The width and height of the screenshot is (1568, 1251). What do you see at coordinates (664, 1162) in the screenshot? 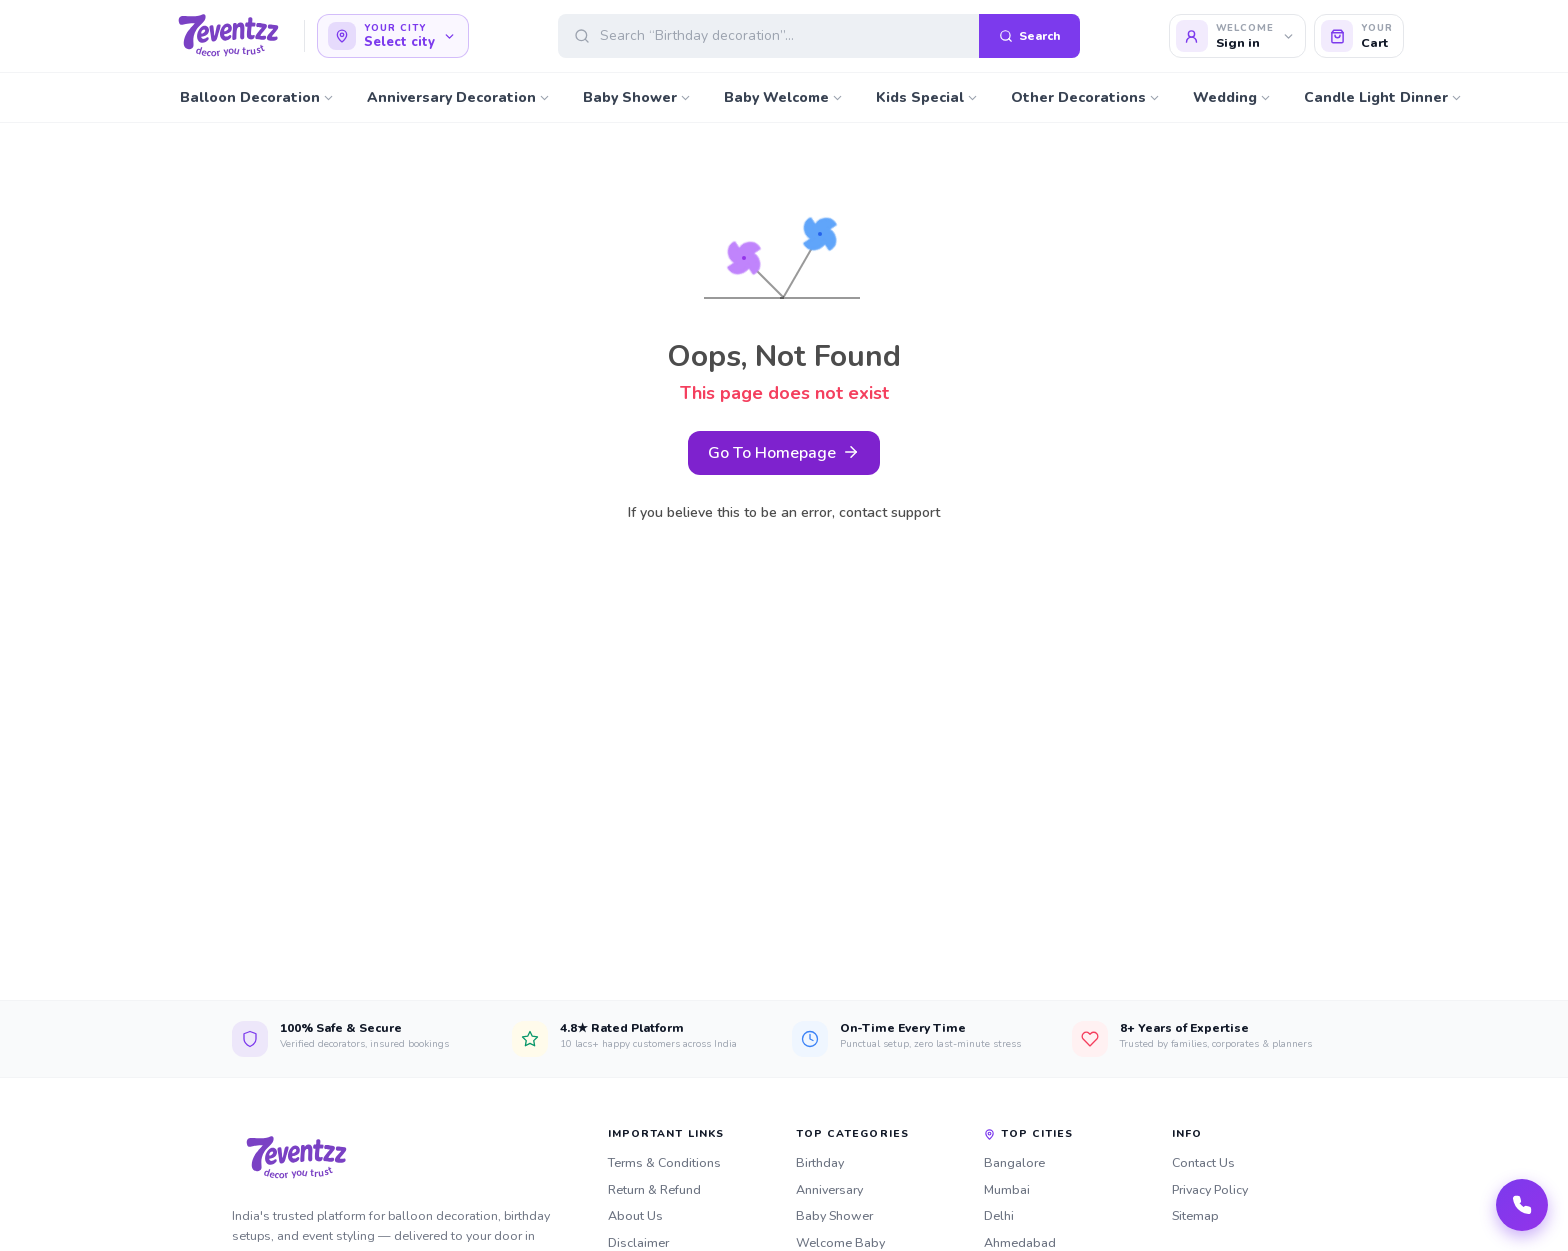
I see `Terms & Conditions` at bounding box center [664, 1162].